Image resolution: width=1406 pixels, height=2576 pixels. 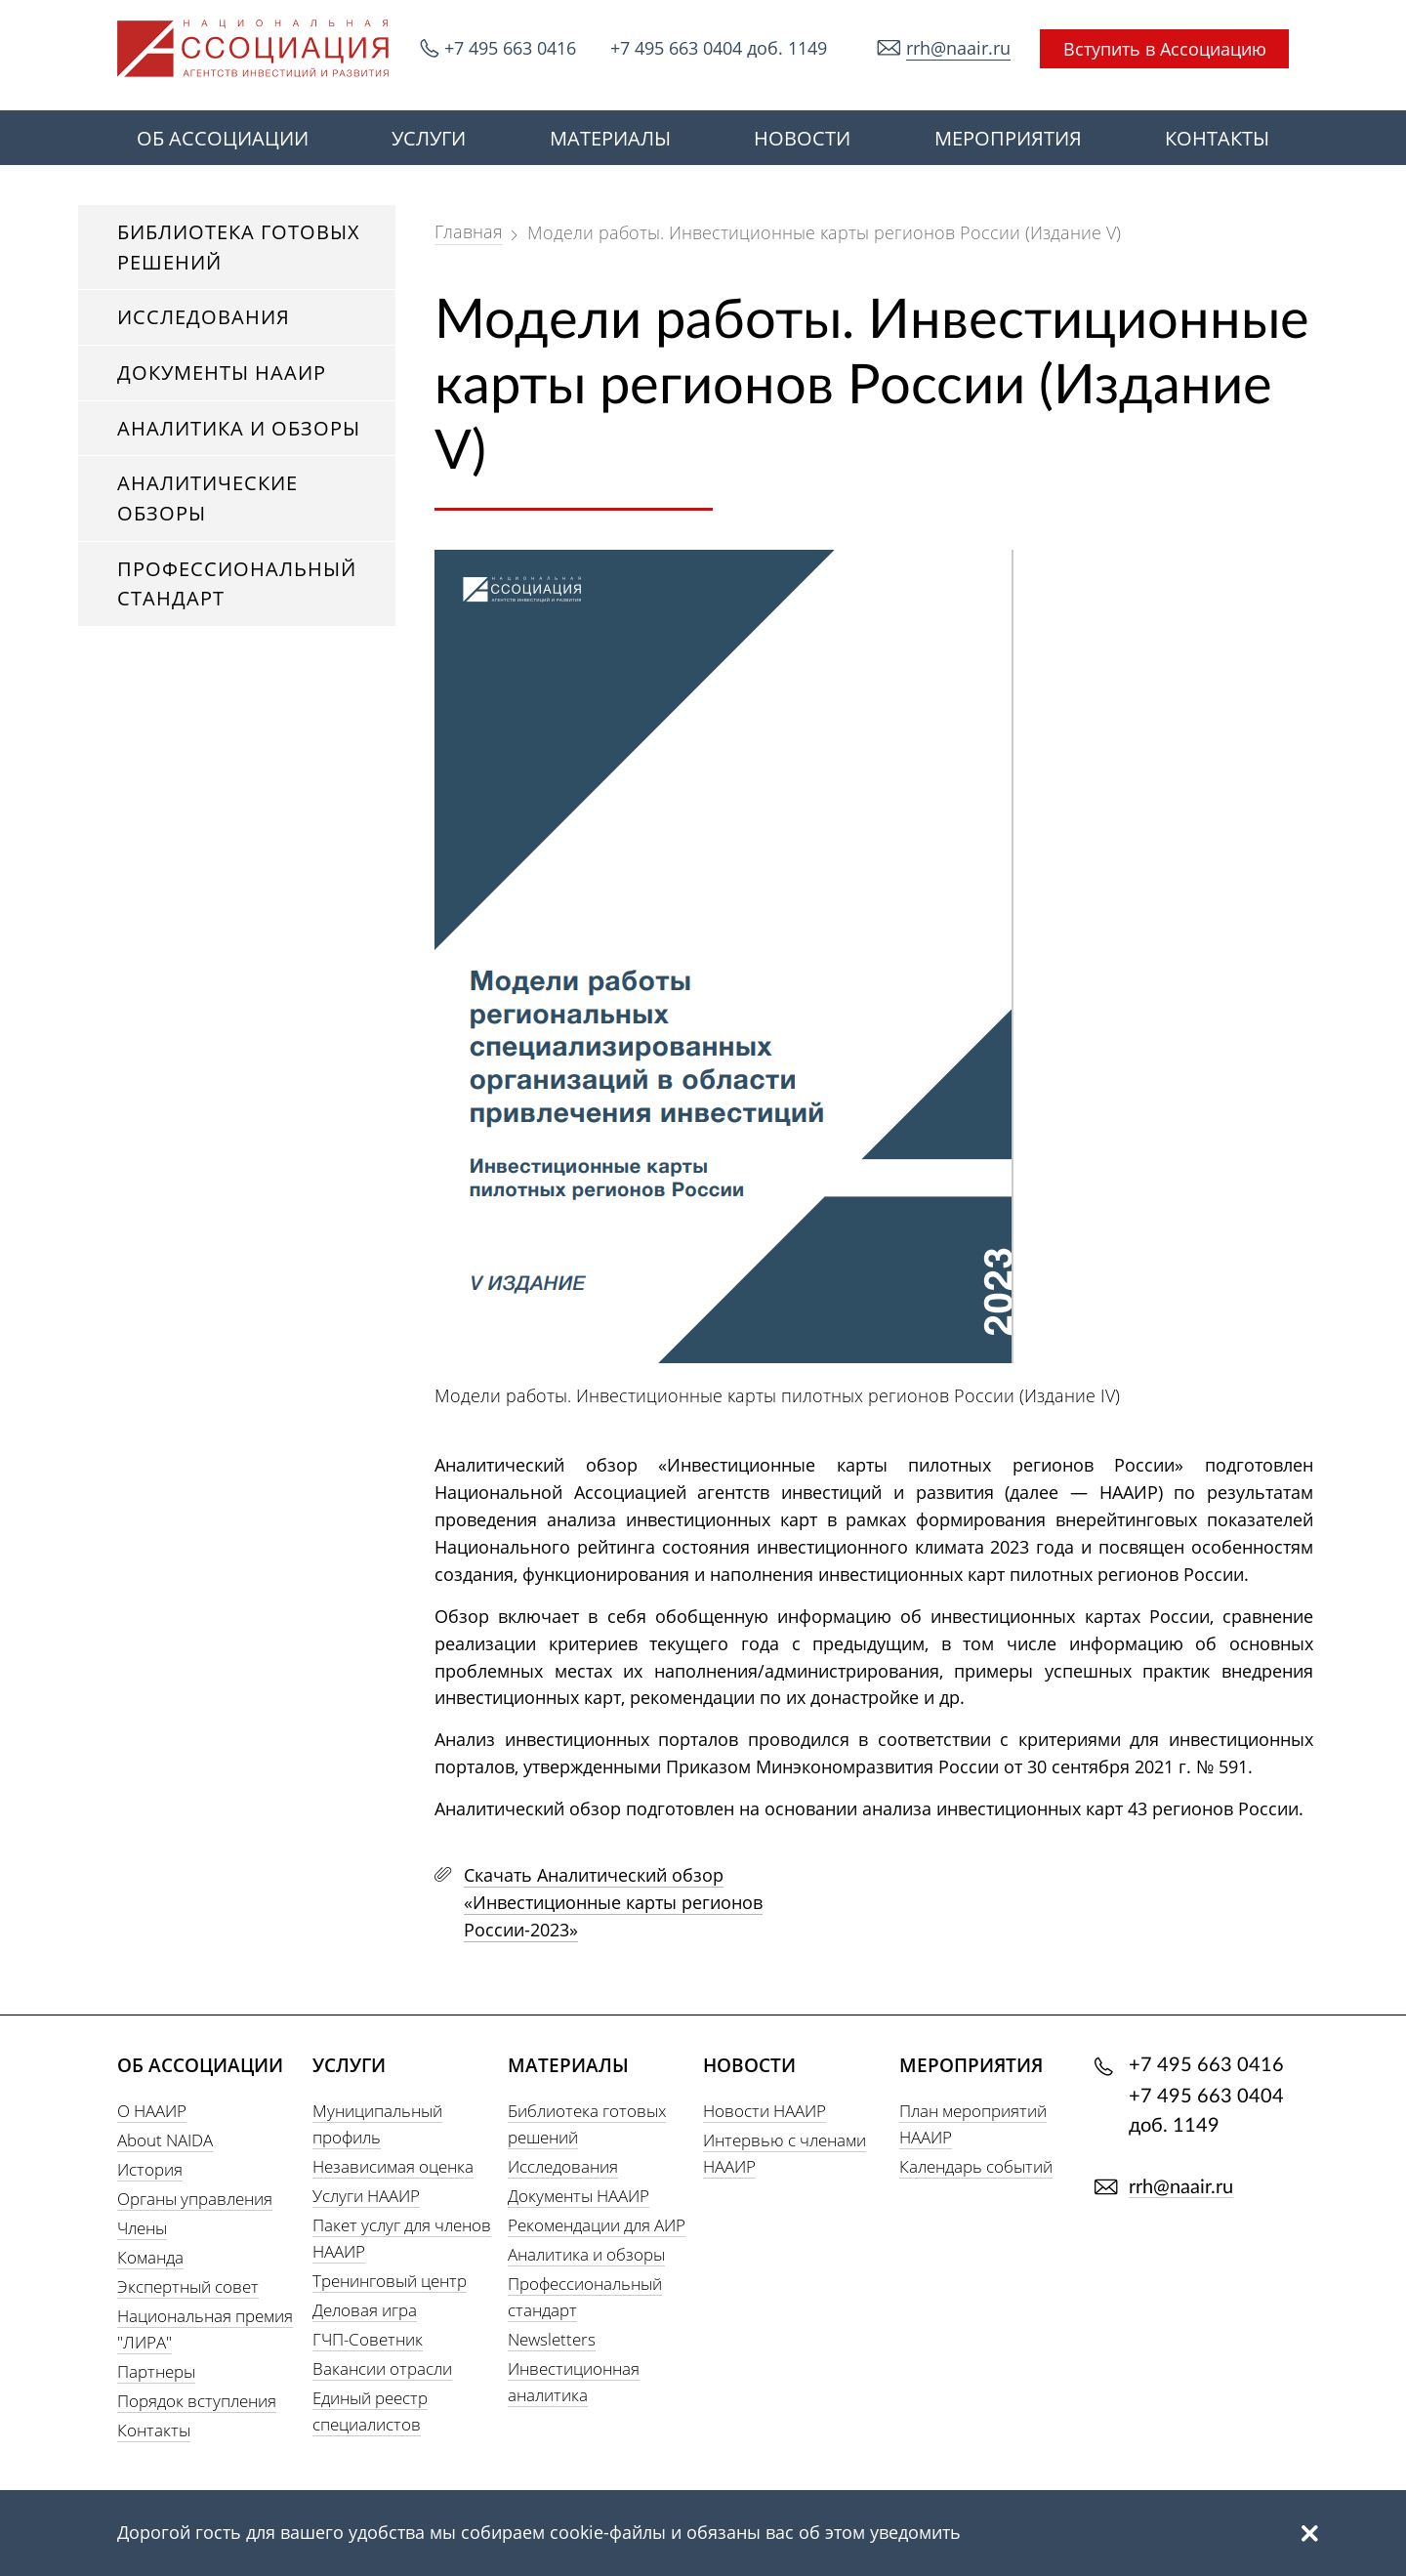 What do you see at coordinates (367, 2339) in the screenshot?
I see `ГЧП-Советник` at bounding box center [367, 2339].